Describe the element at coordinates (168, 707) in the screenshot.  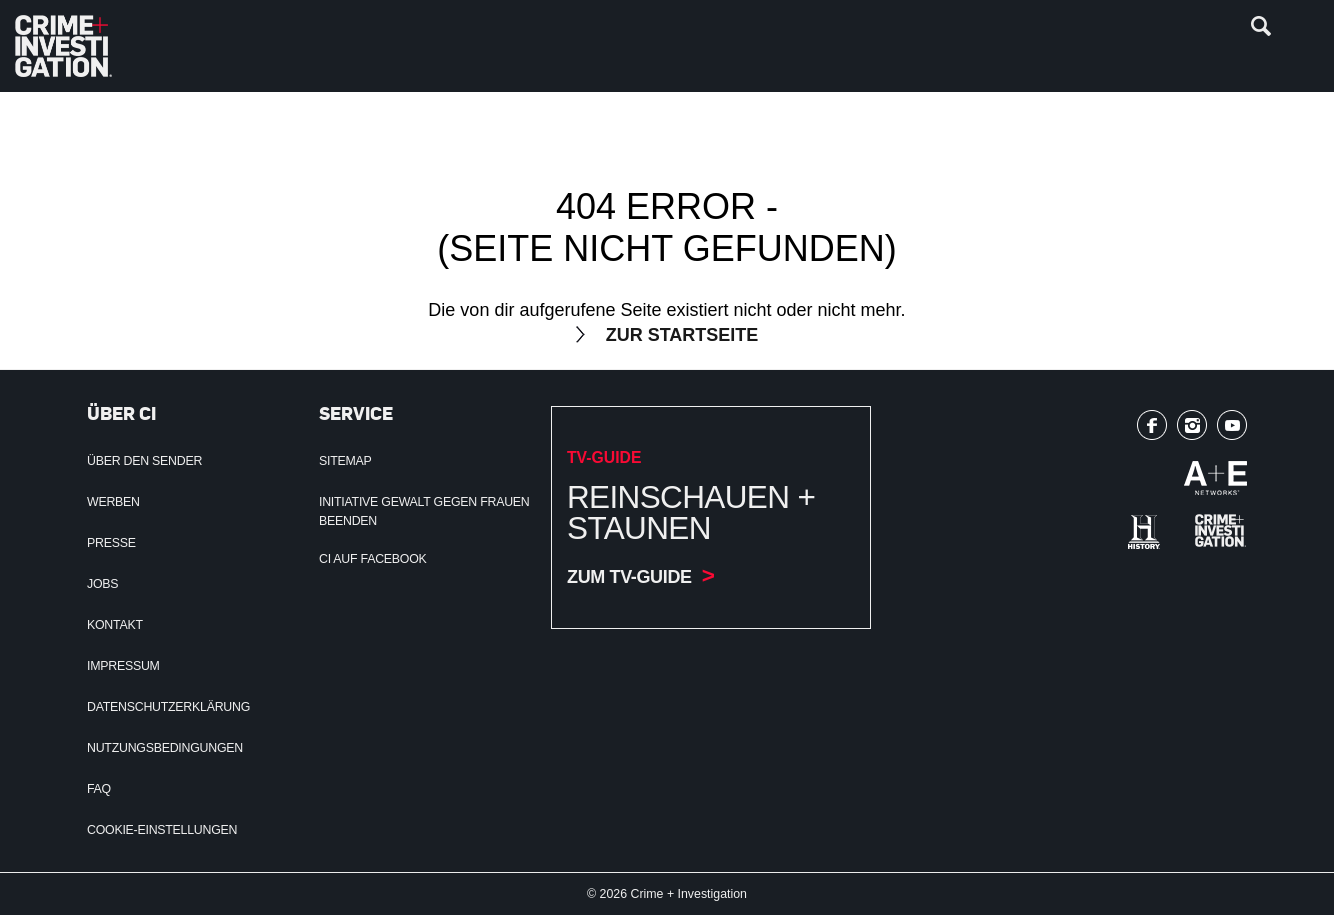
I see `Datenschutzerklärung` at that location.